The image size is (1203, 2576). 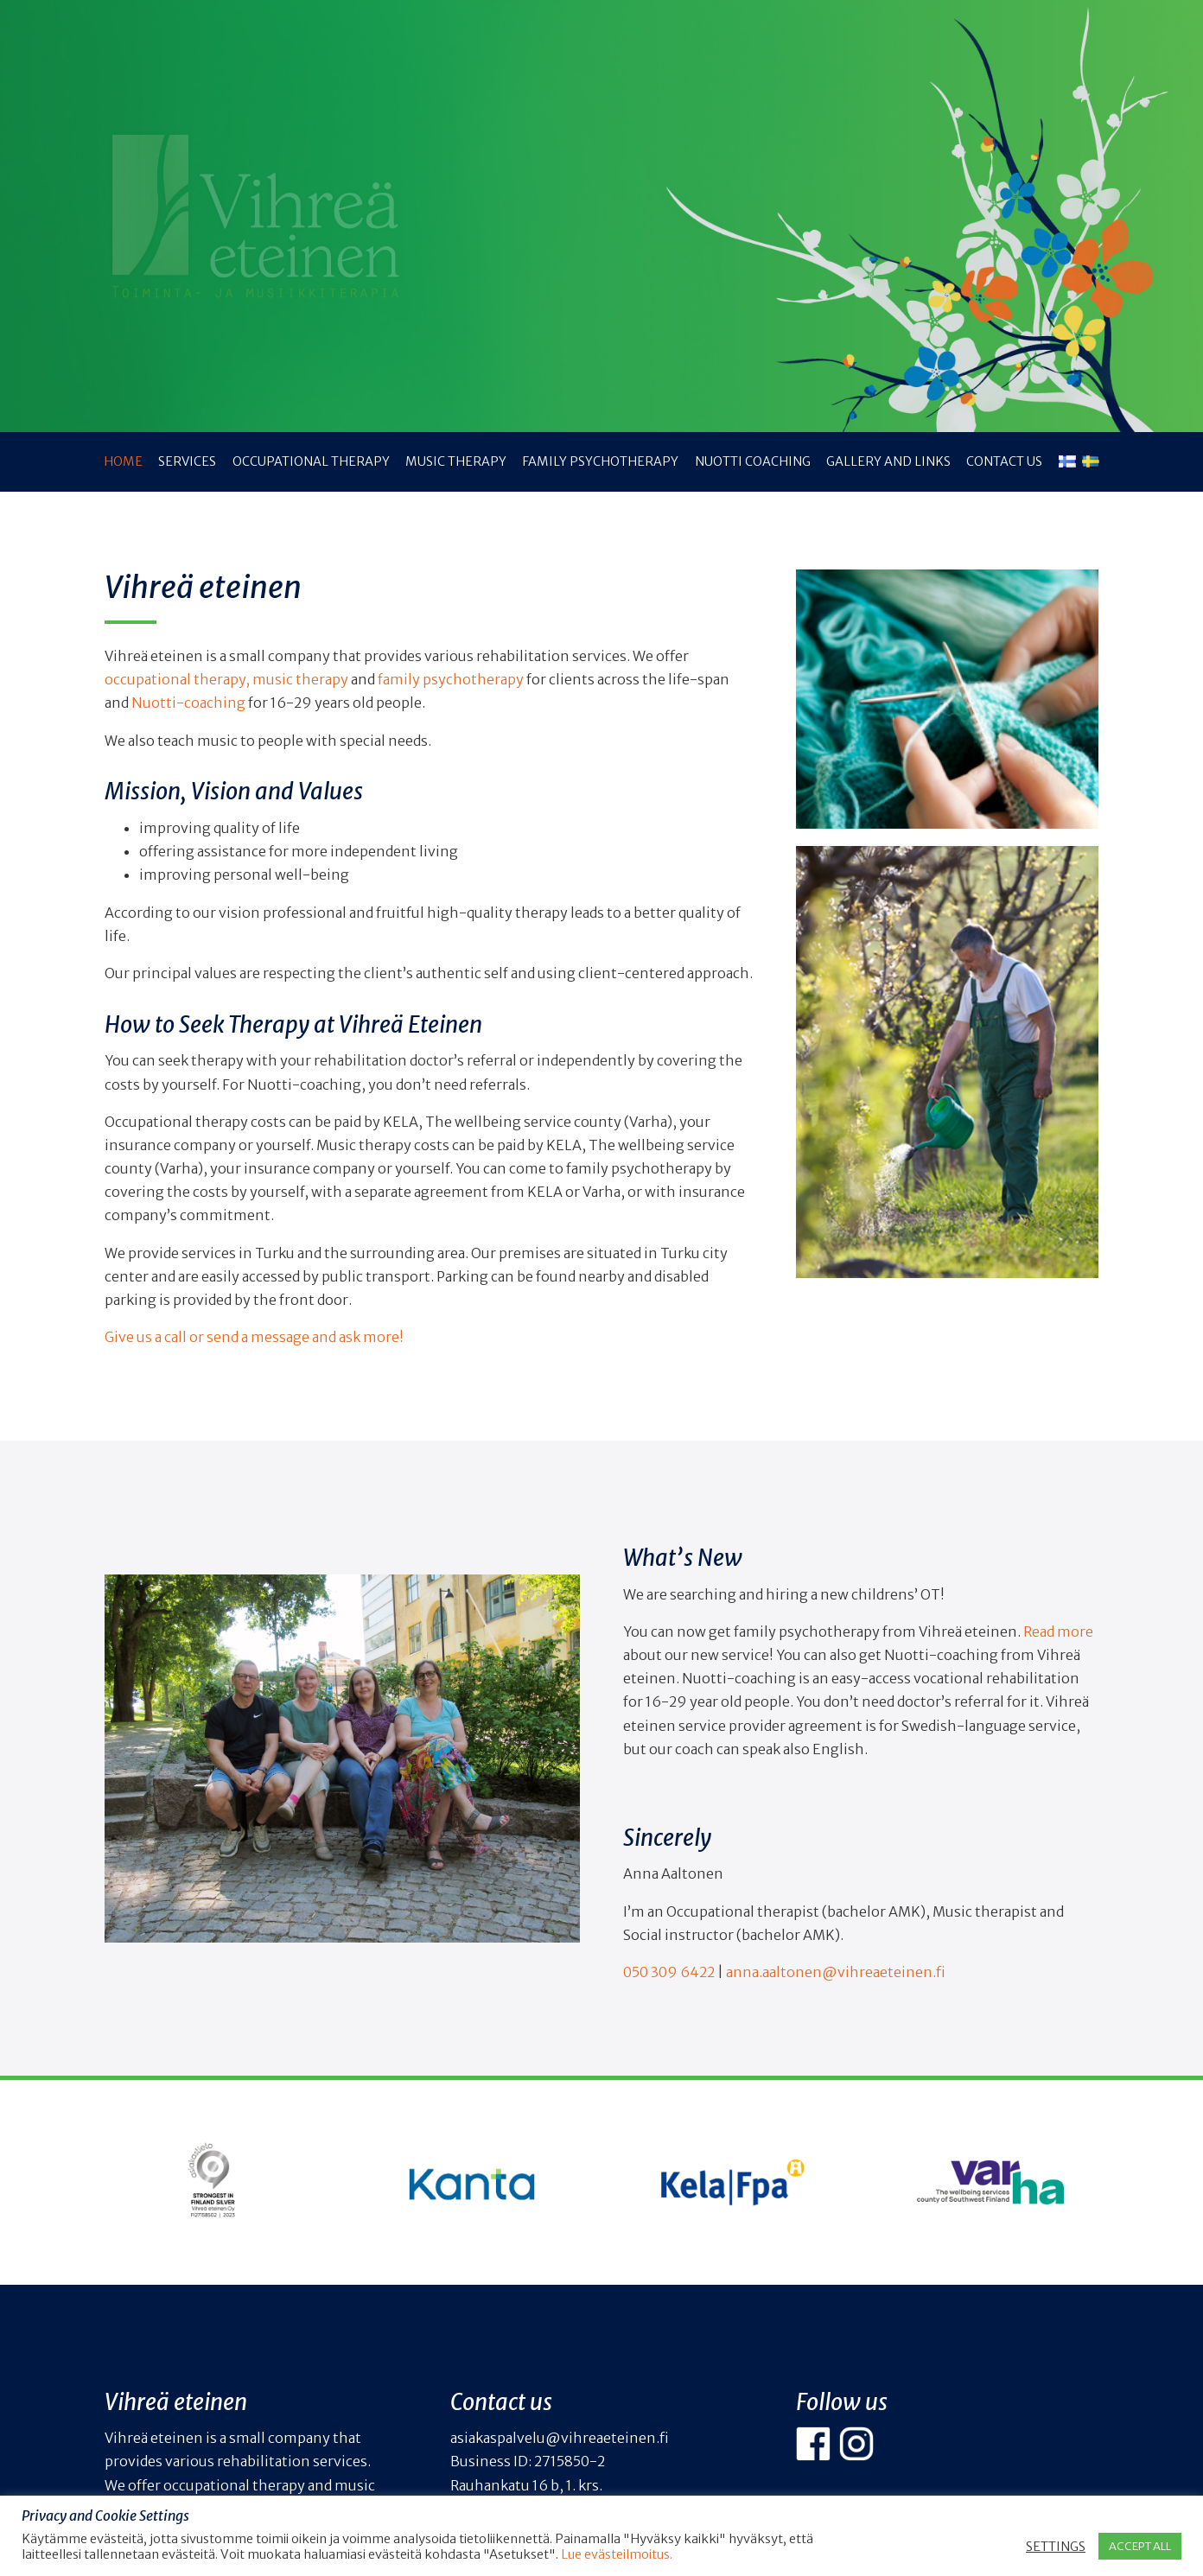 I want to click on Gallery and links, so click(x=888, y=461).